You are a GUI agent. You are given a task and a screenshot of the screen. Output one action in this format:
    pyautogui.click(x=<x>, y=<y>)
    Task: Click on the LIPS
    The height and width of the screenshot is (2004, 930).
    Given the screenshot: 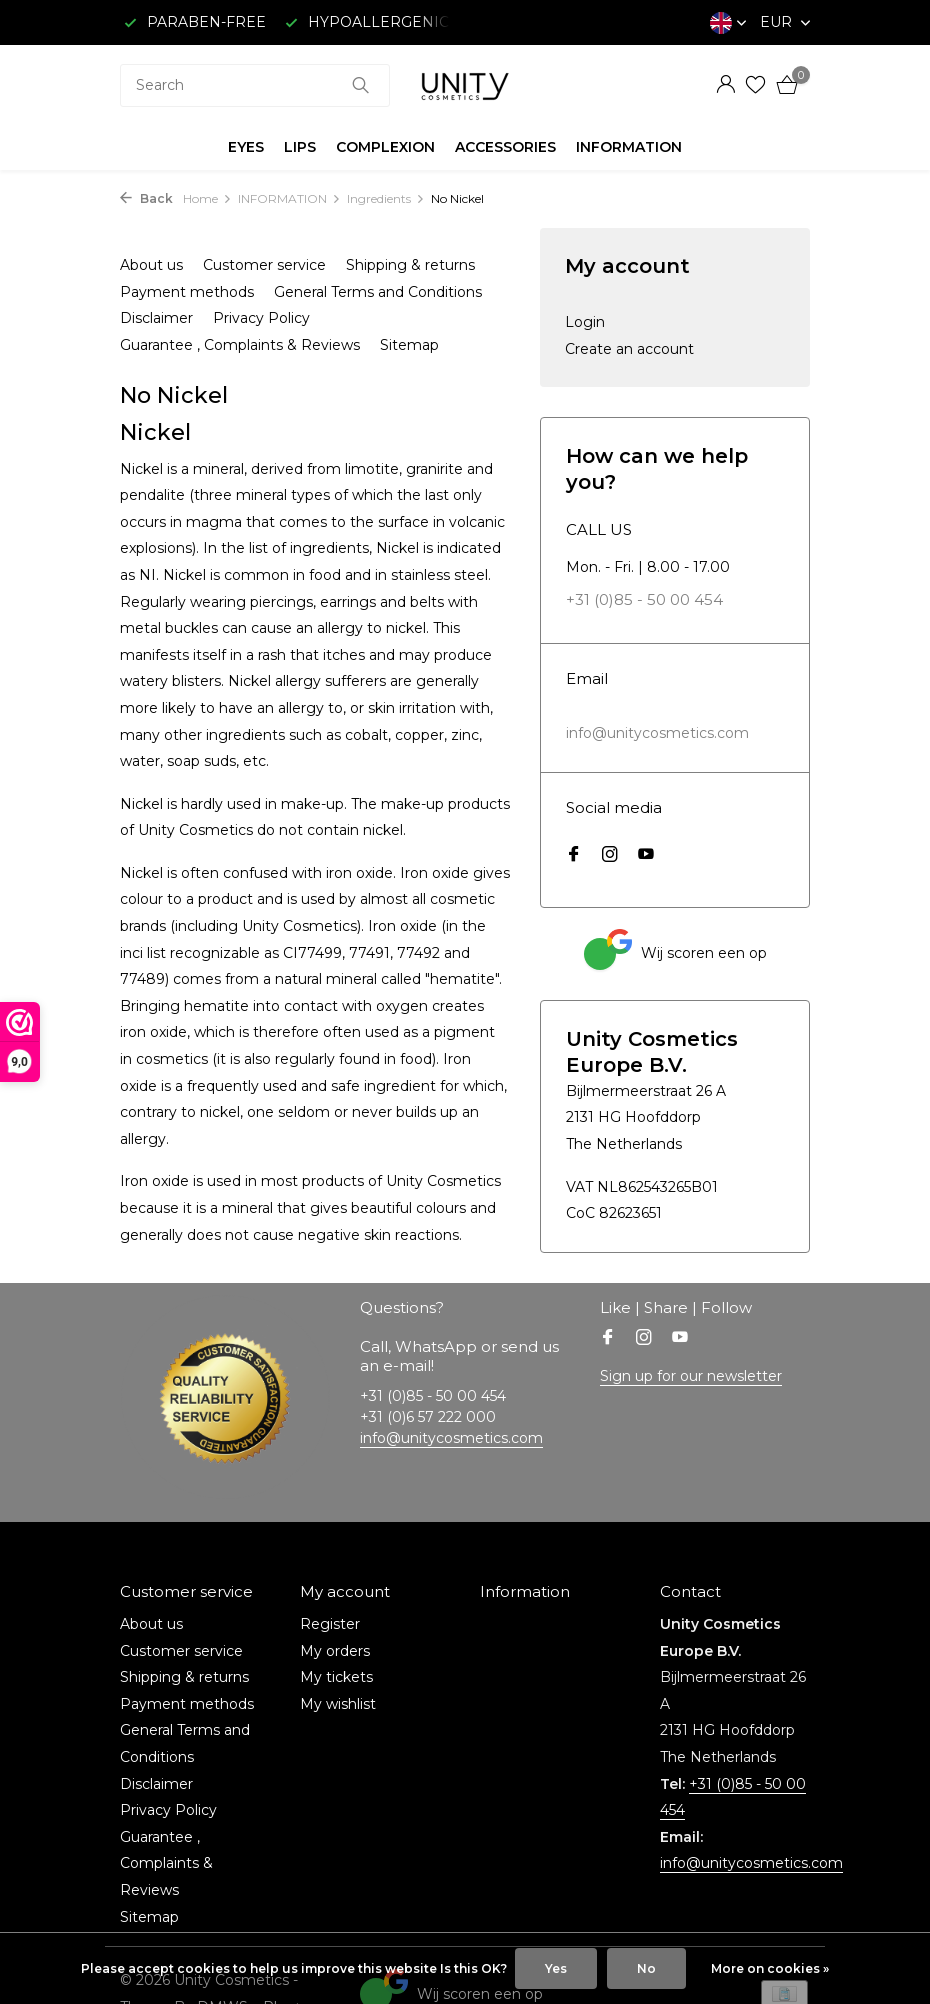 What is the action you would take?
    pyautogui.click(x=300, y=147)
    